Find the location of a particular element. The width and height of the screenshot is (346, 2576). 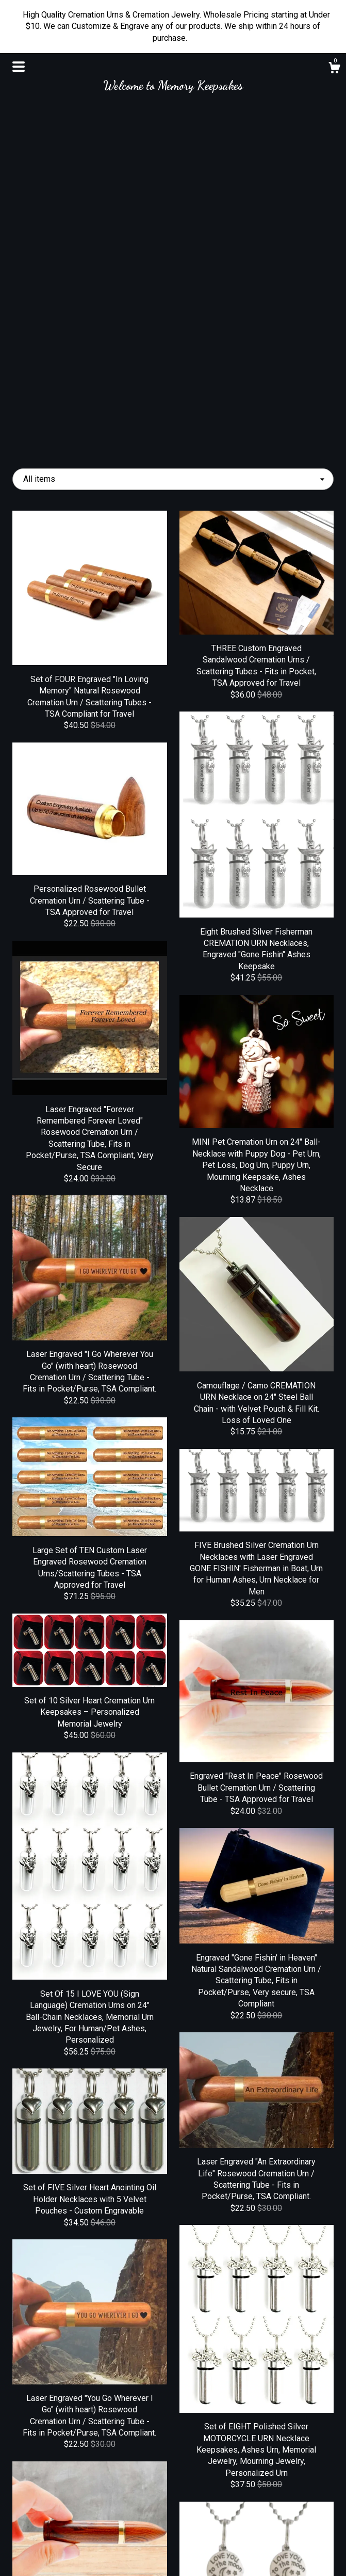

[Next page of results] is located at coordinates (266, 2405).